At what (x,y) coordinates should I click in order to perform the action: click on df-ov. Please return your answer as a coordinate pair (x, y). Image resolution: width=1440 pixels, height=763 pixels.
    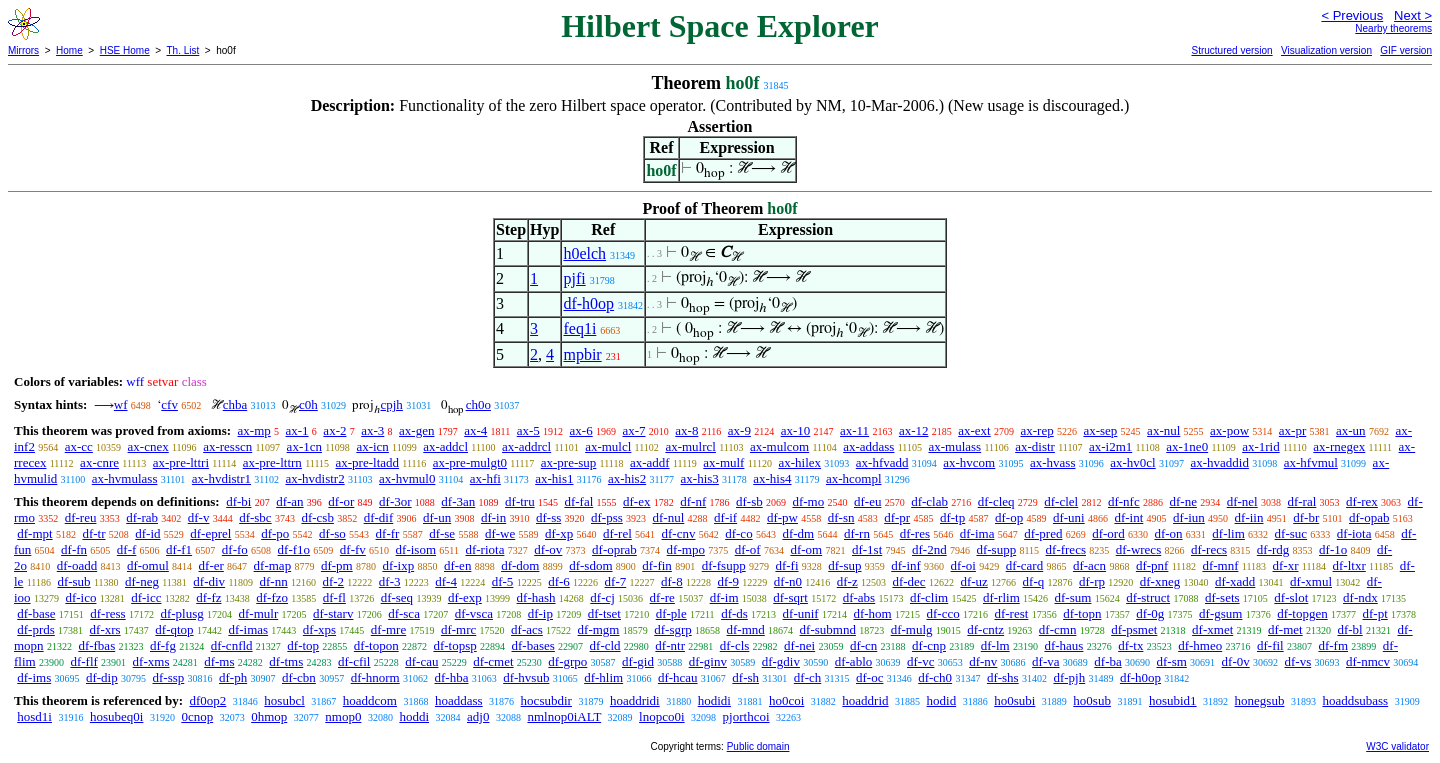
    Looking at the image, I should click on (548, 549).